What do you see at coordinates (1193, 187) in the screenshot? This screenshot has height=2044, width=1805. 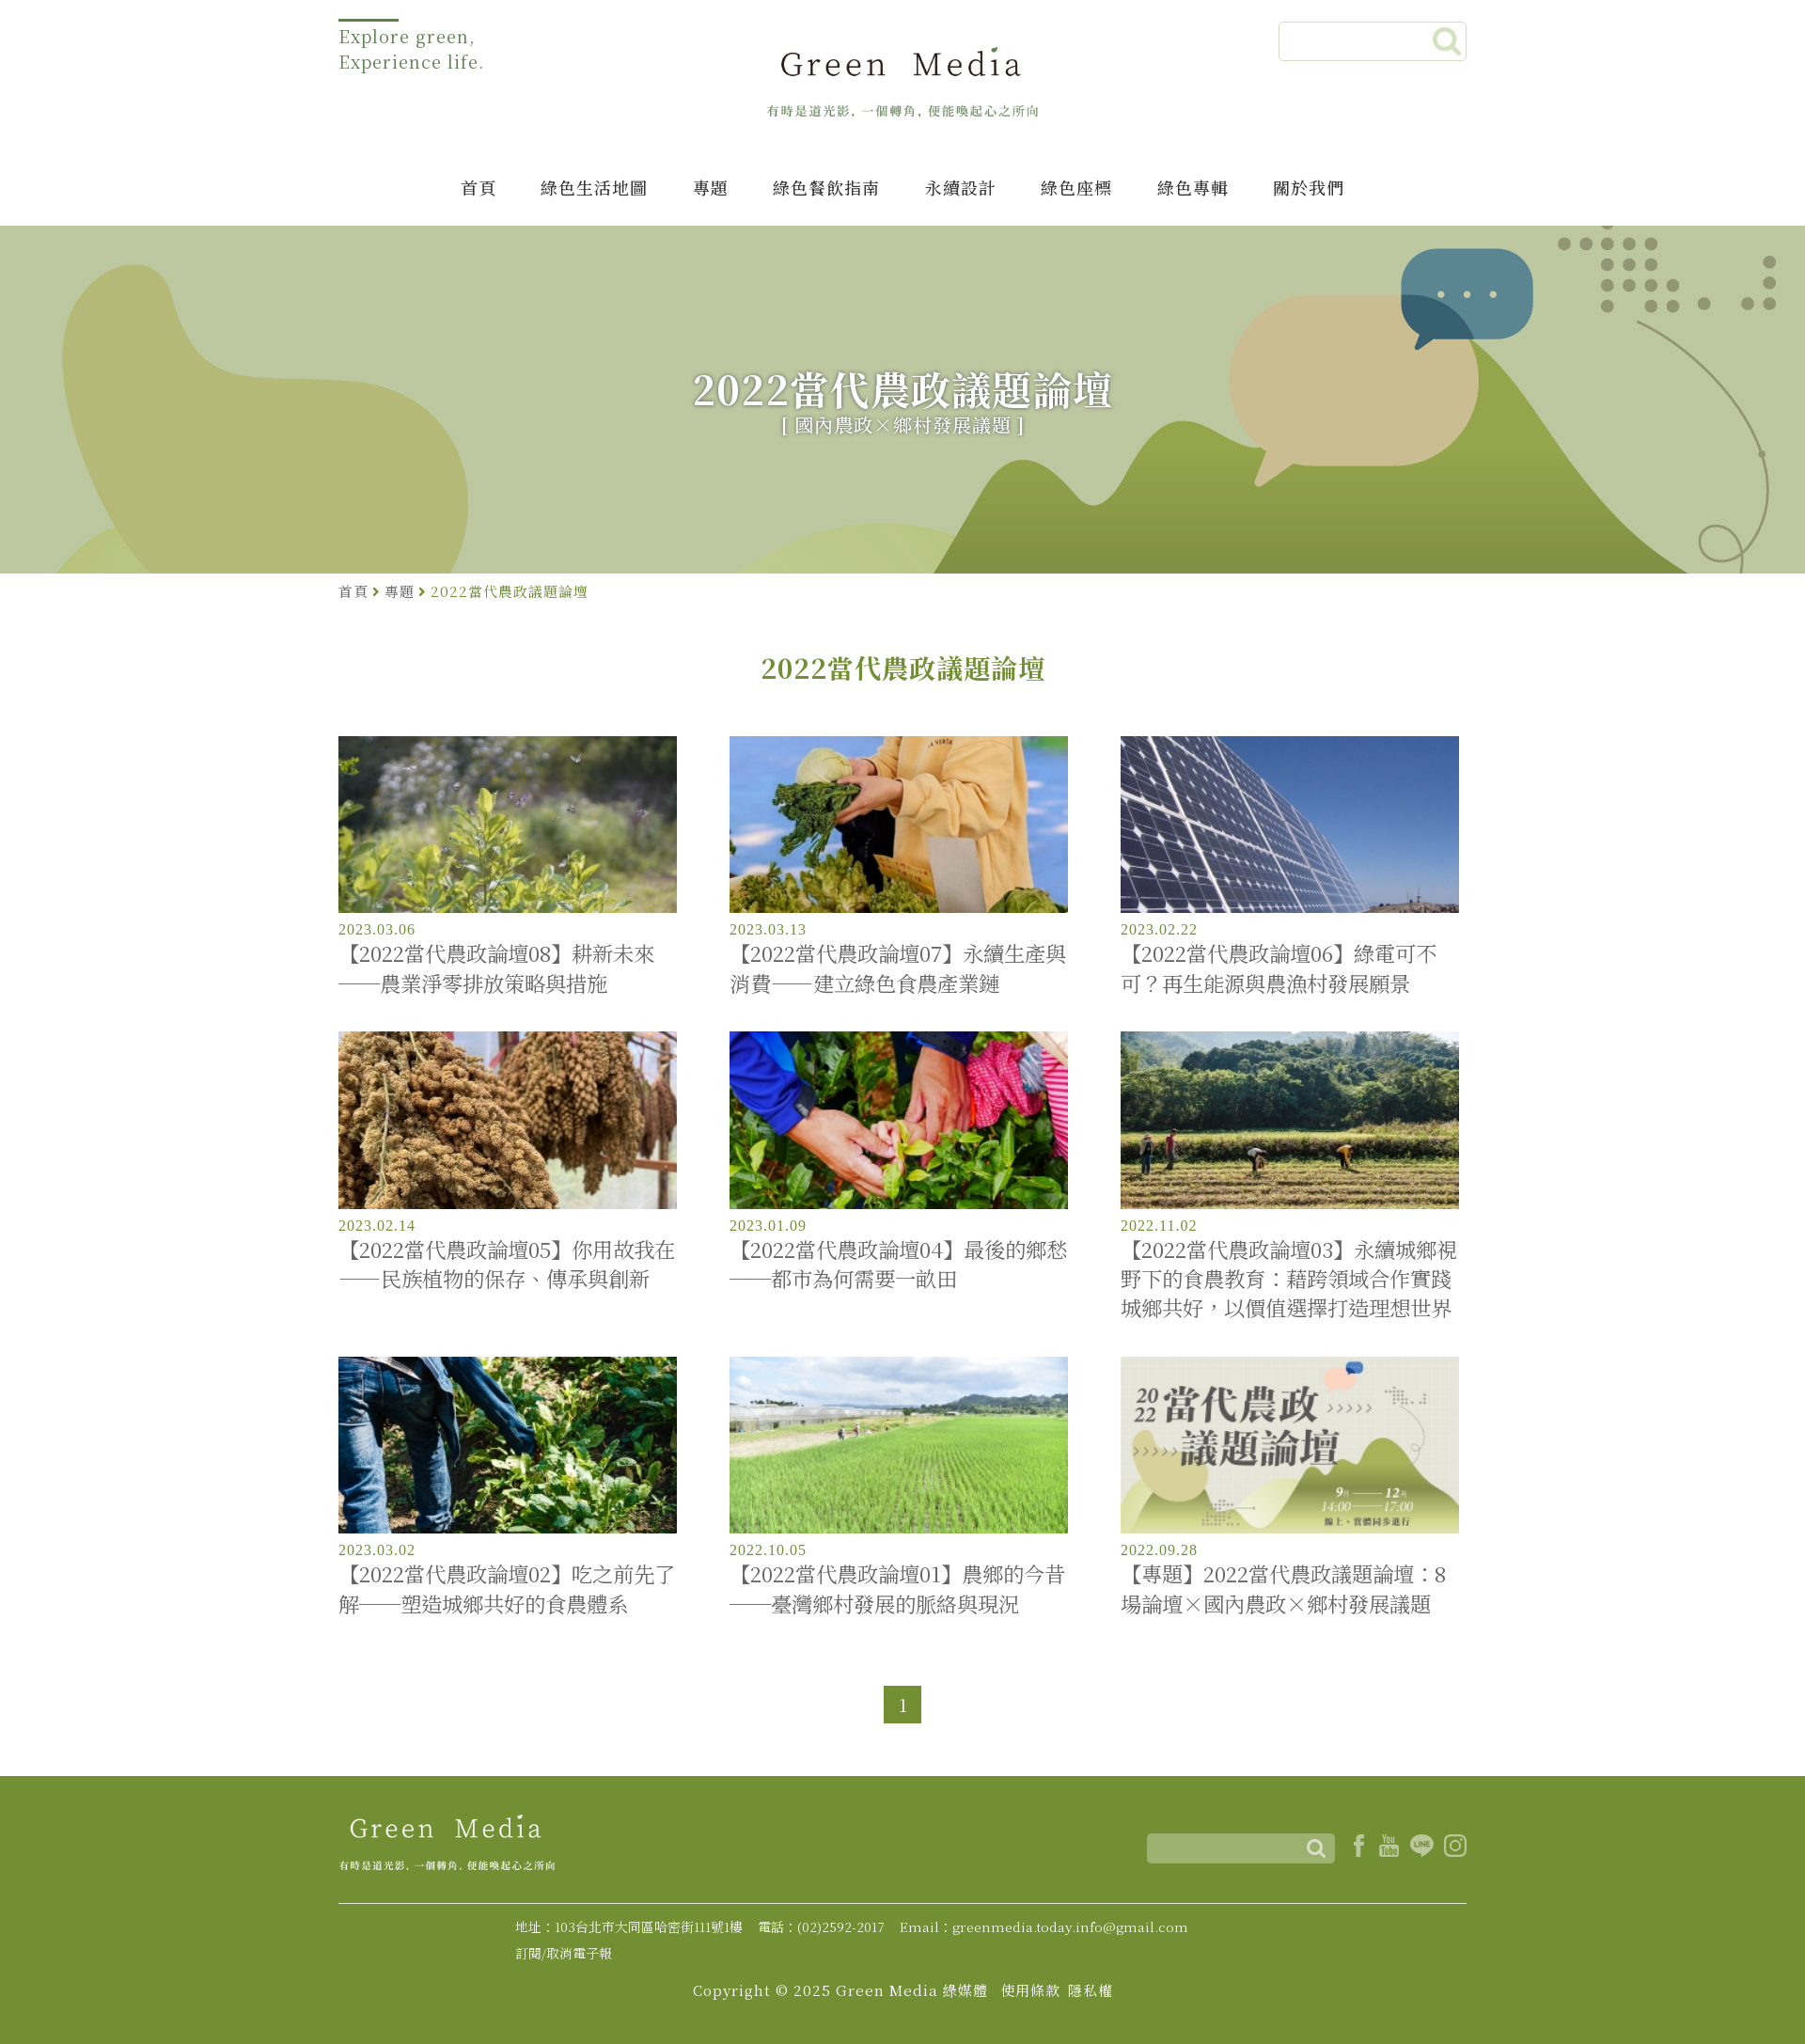 I see `綠色專輯` at bounding box center [1193, 187].